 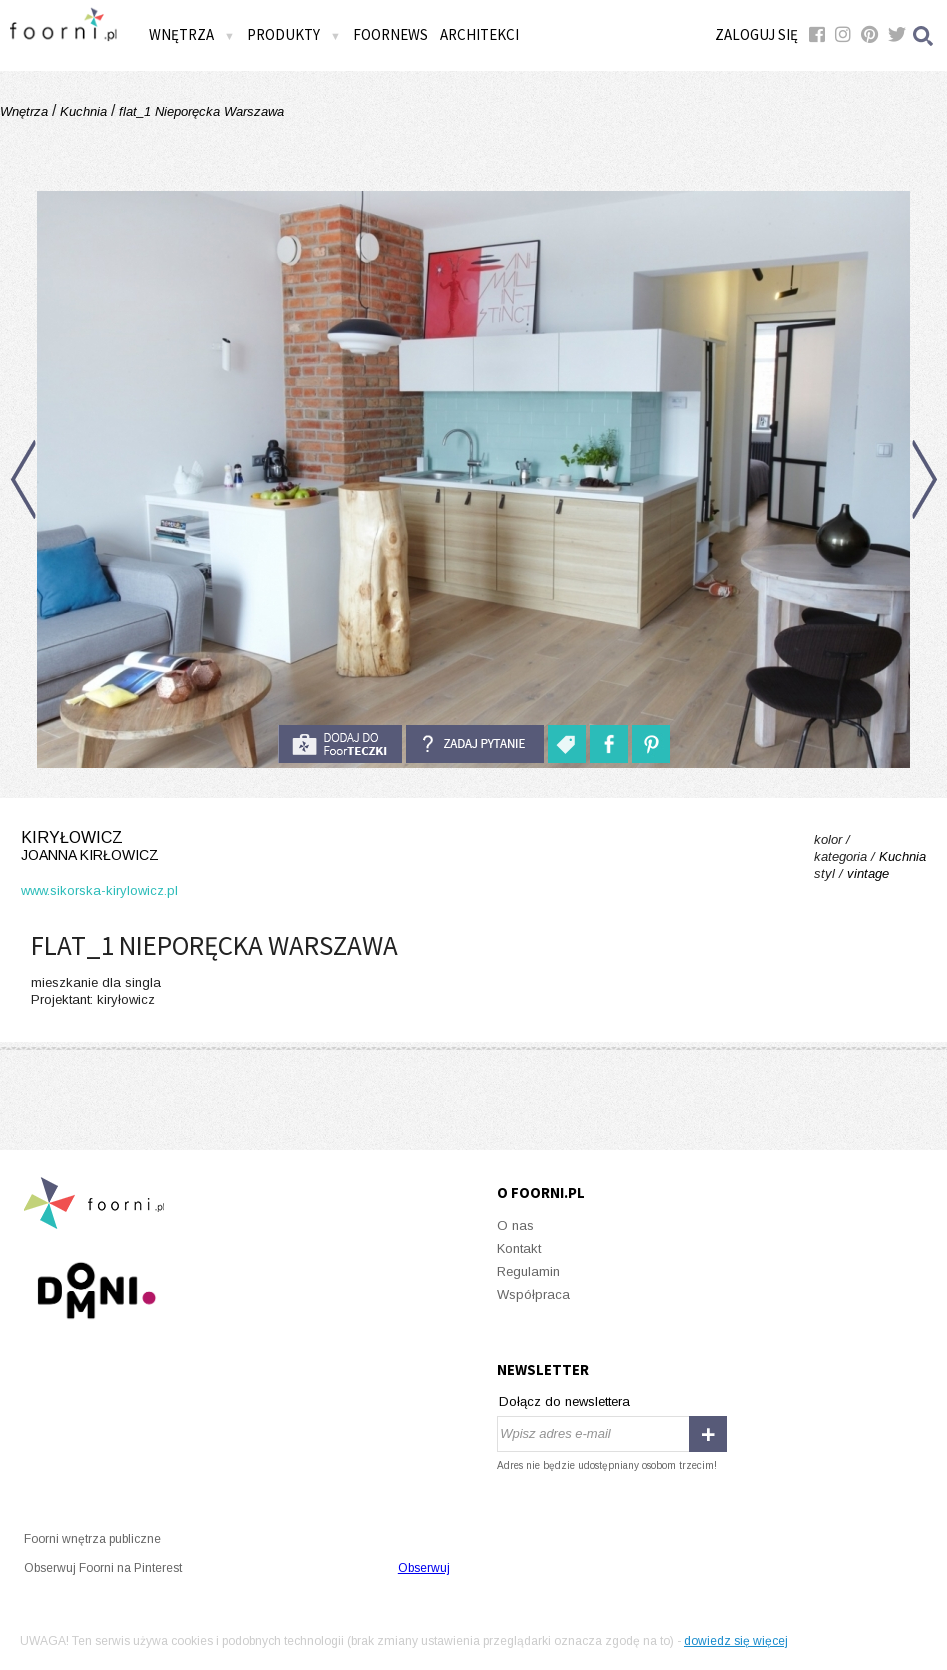 What do you see at coordinates (533, 1294) in the screenshot?
I see `Współpraca` at bounding box center [533, 1294].